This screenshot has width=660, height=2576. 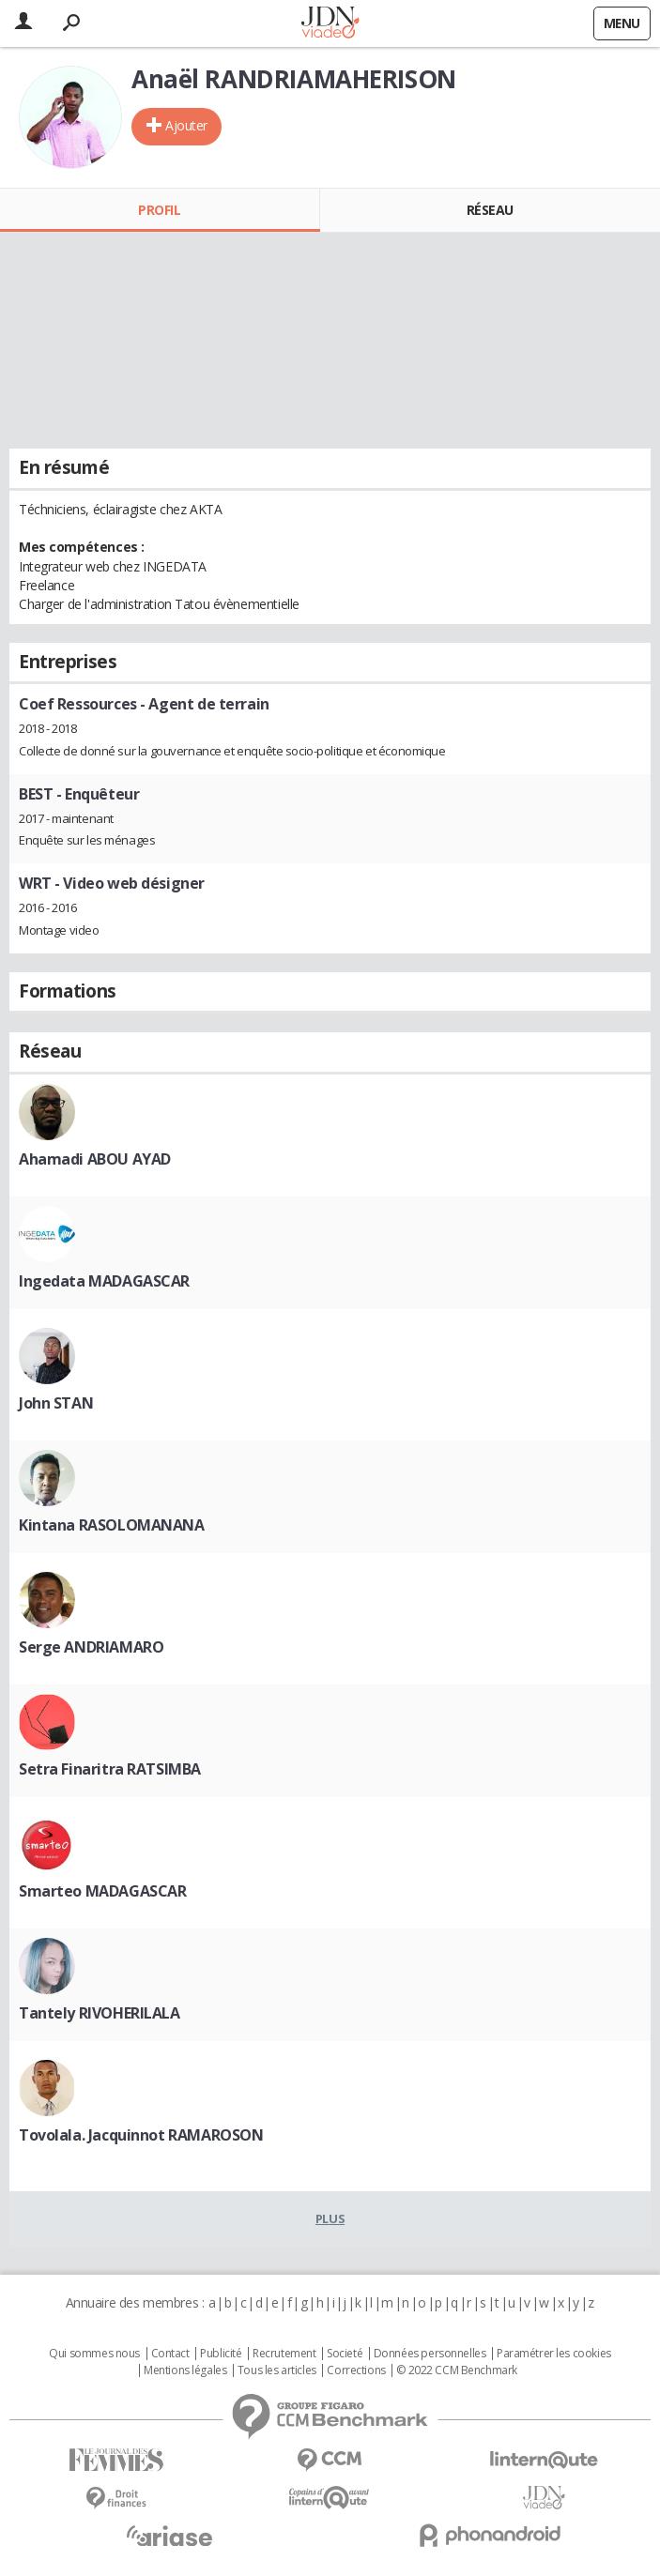 What do you see at coordinates (185, 2370) in the screenshot?
I see `Mentions légales` at bounding box center [185, 2370].